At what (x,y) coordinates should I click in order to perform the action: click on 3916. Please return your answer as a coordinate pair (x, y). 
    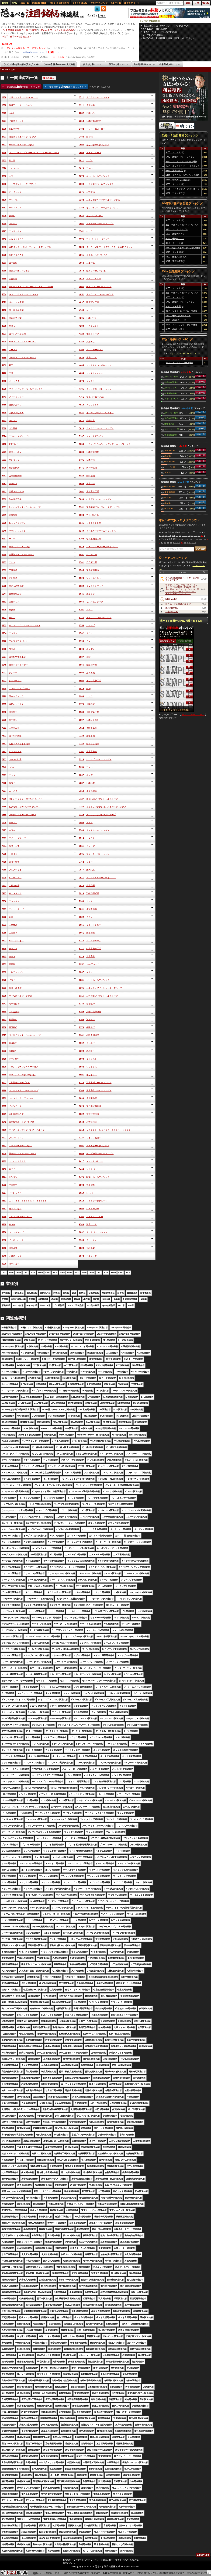
    Looking at the image, I should click on (4, 286).